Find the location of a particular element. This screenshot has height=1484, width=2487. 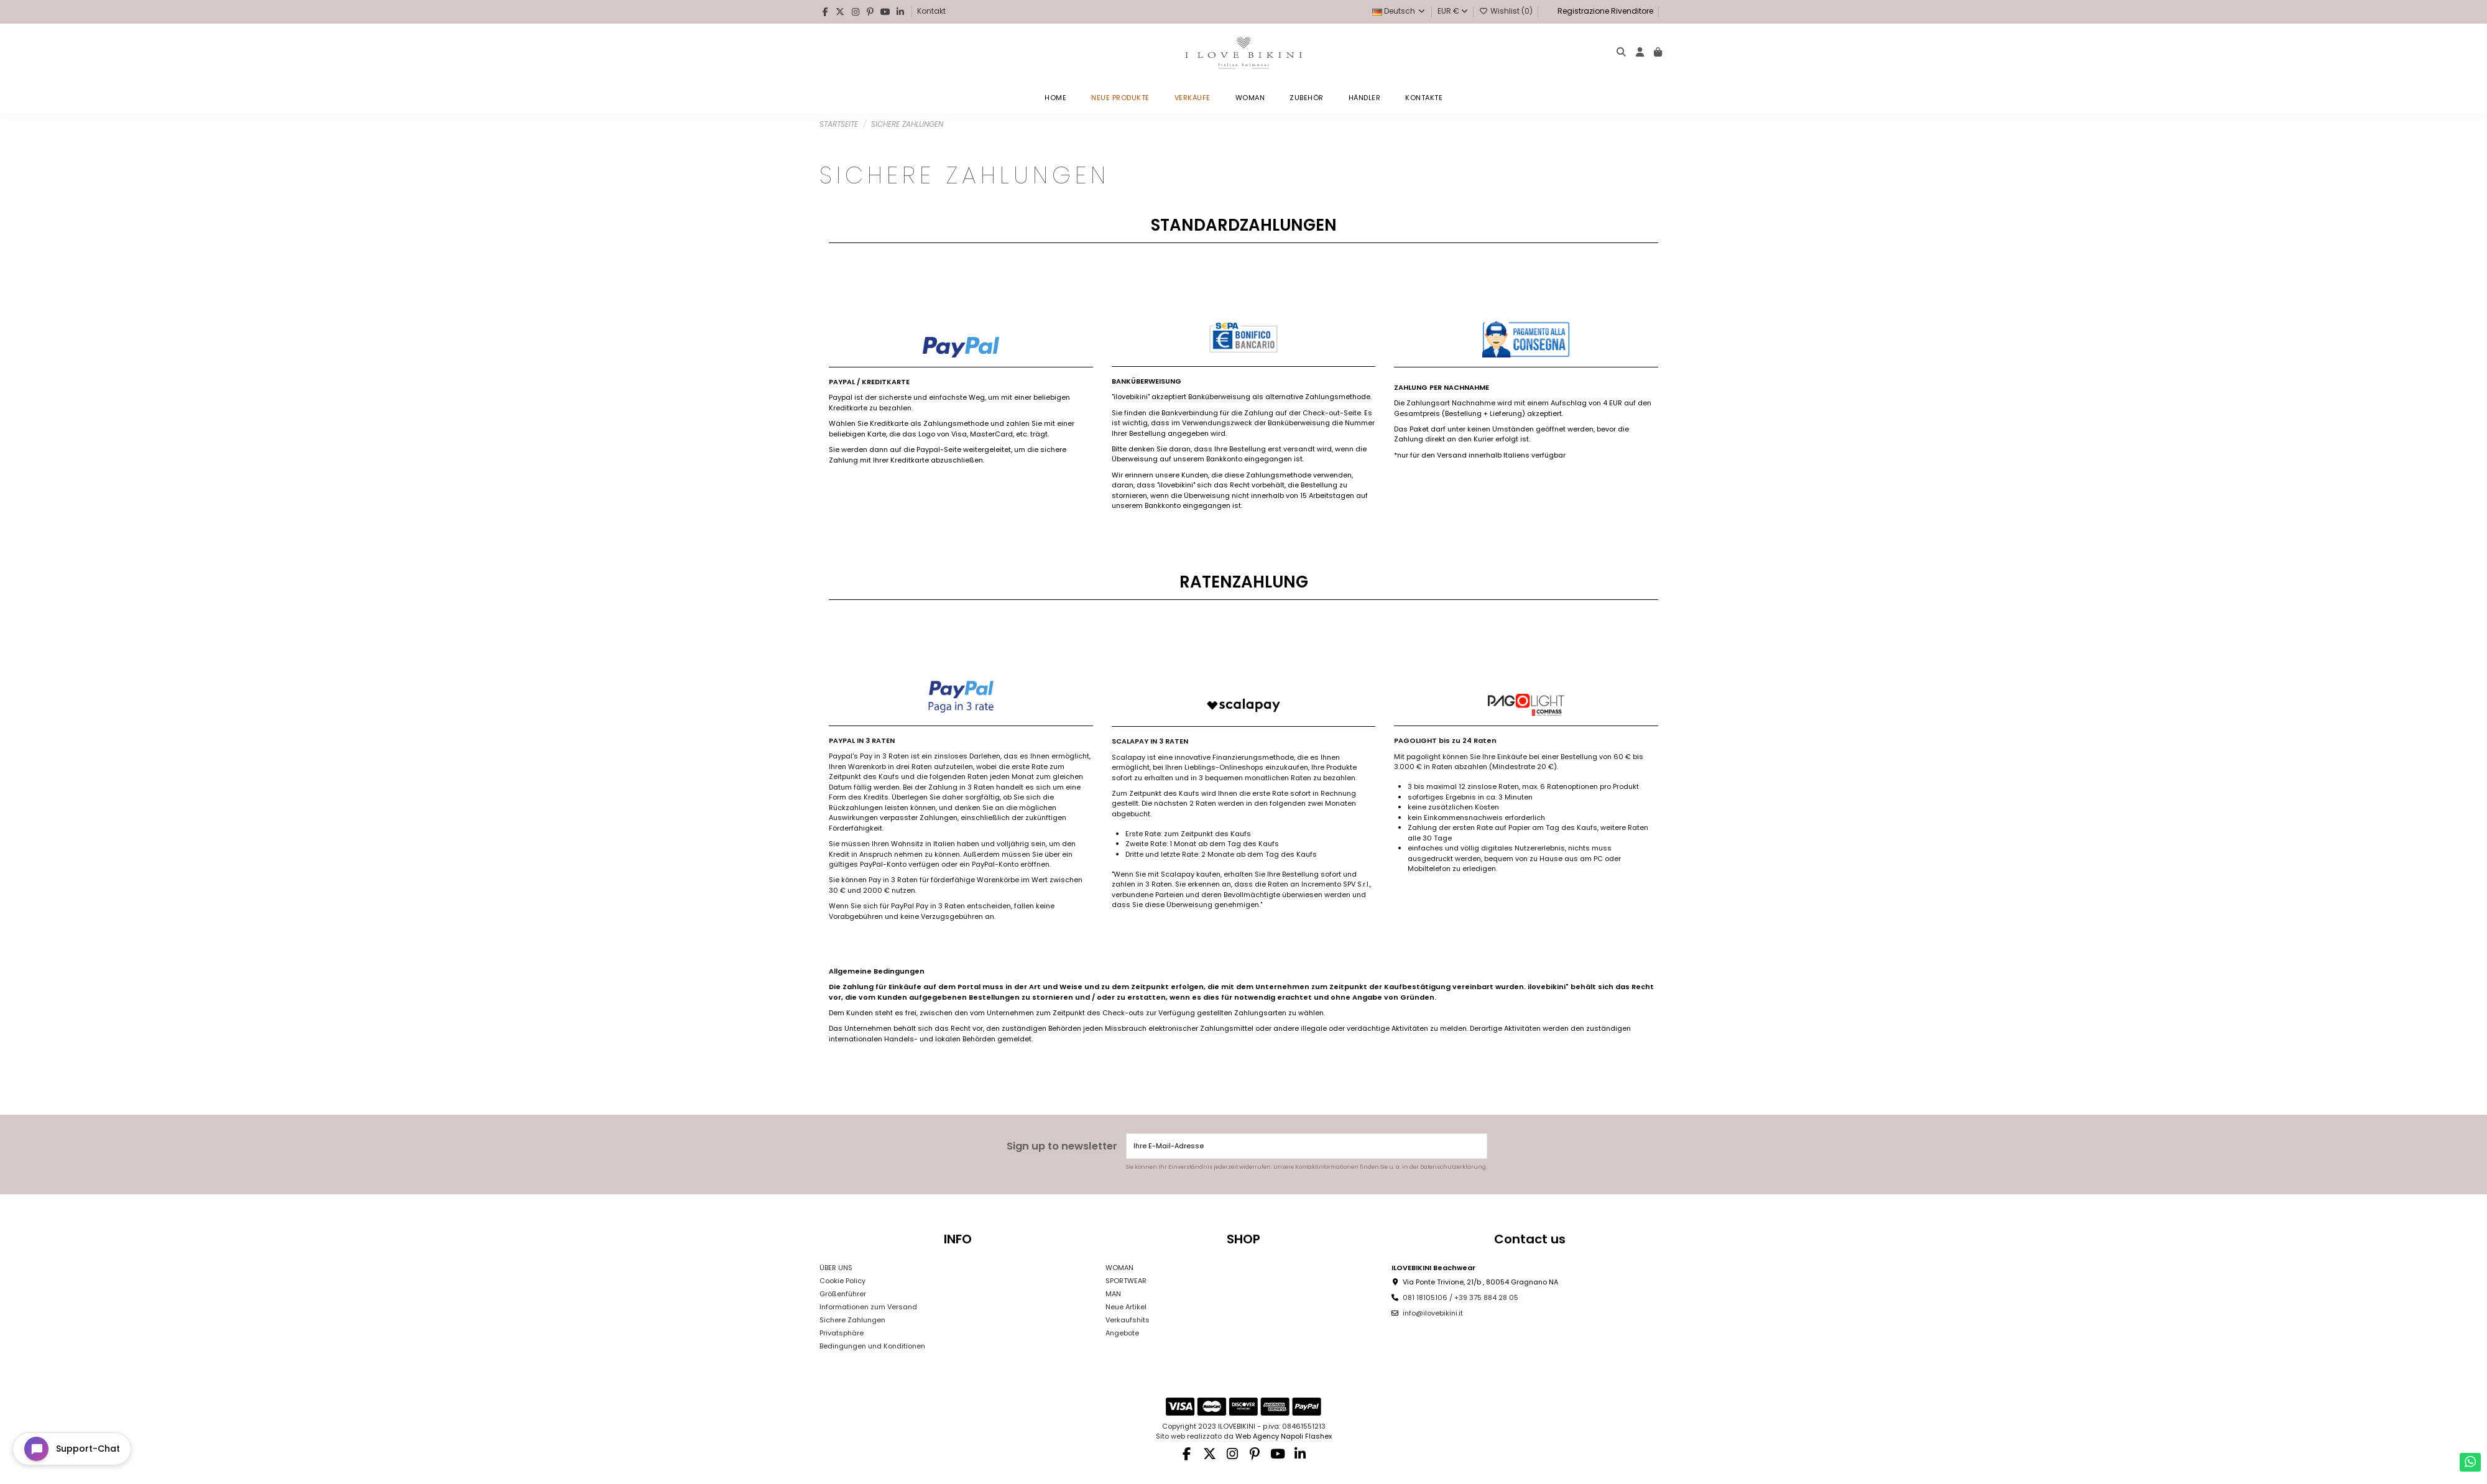

EUR € is located at coordinates (1452, 11).